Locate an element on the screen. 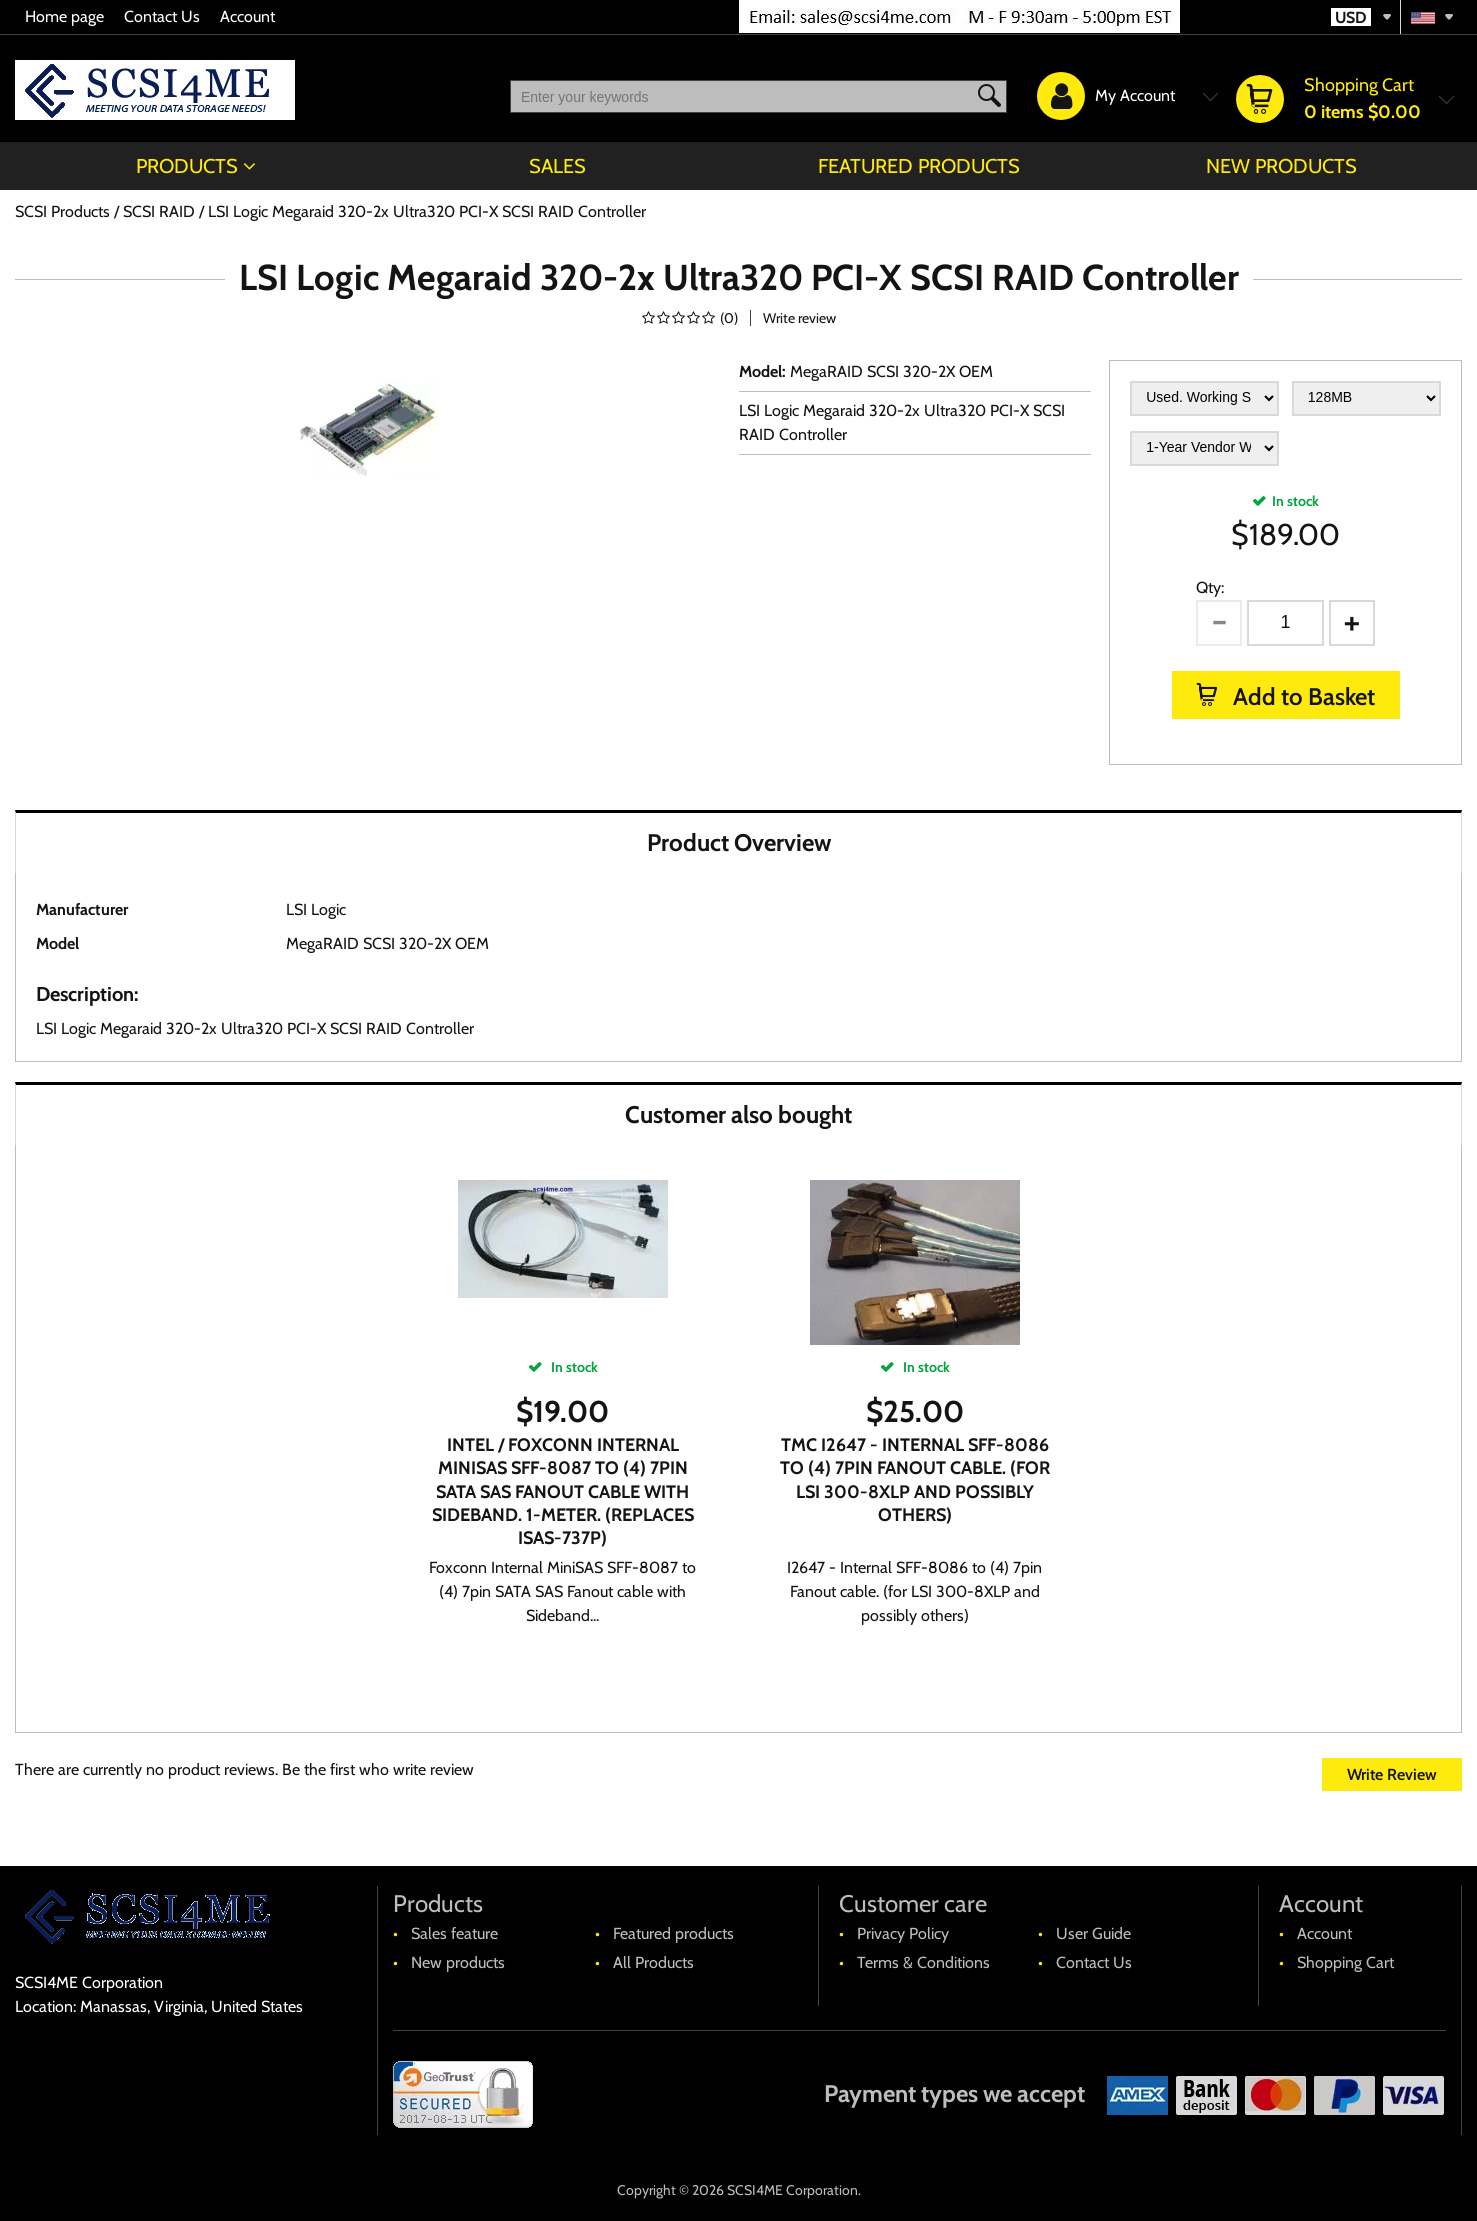  All Products is located at coordinates (653, 1962).